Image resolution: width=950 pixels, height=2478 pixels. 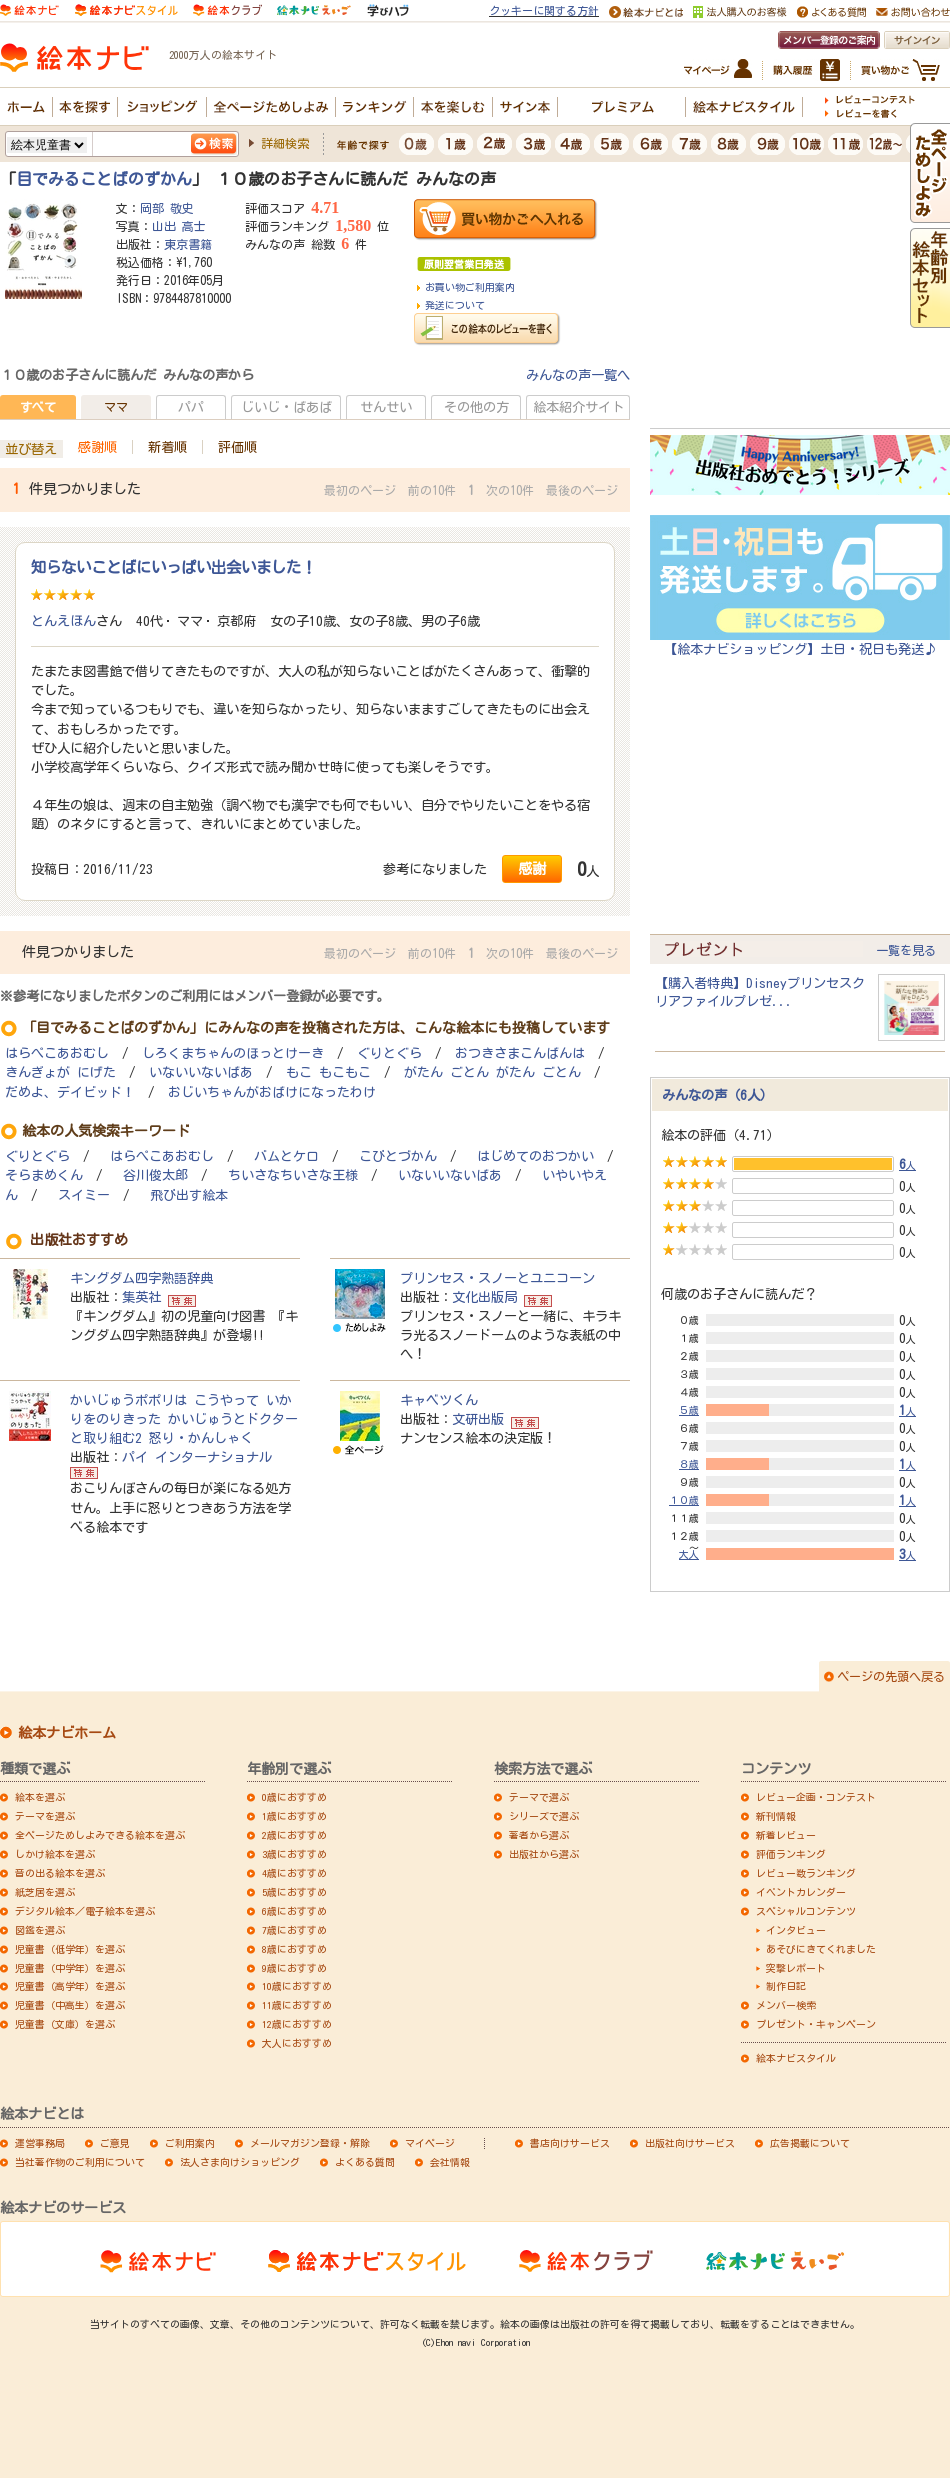 What do you see at coordinates (796, 1930) in the screenshot?
I see `インタビュー` at bounding box center [796, 1930].